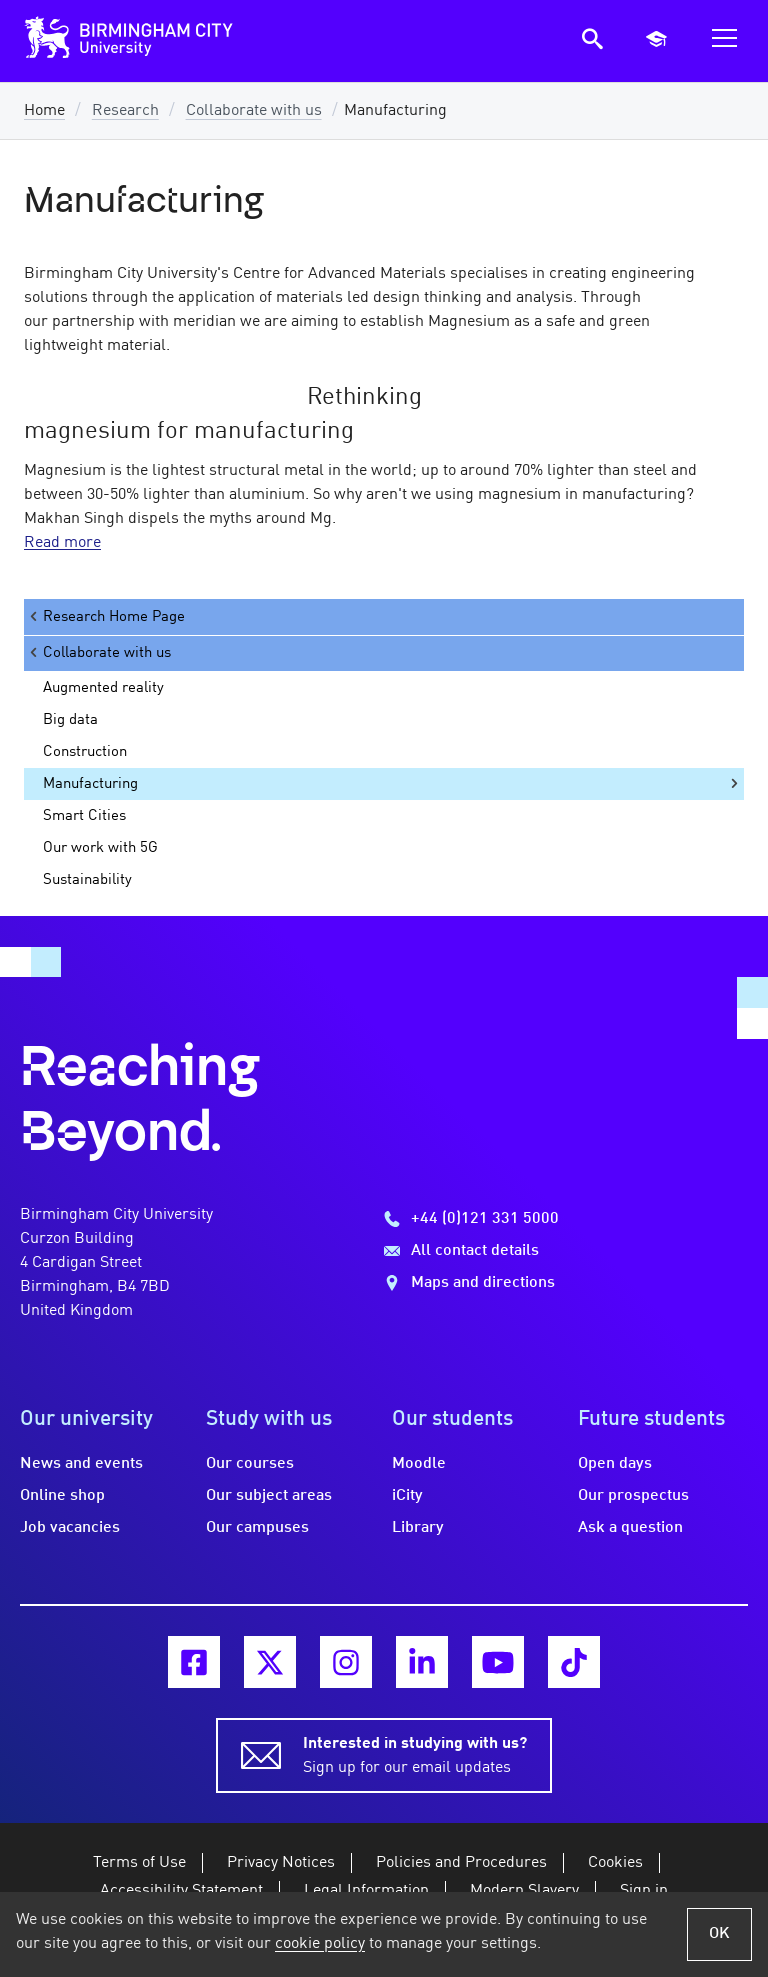 This screenshot has height=1977, width=768. I want to click on Job vacancies, so click(70, 1528).